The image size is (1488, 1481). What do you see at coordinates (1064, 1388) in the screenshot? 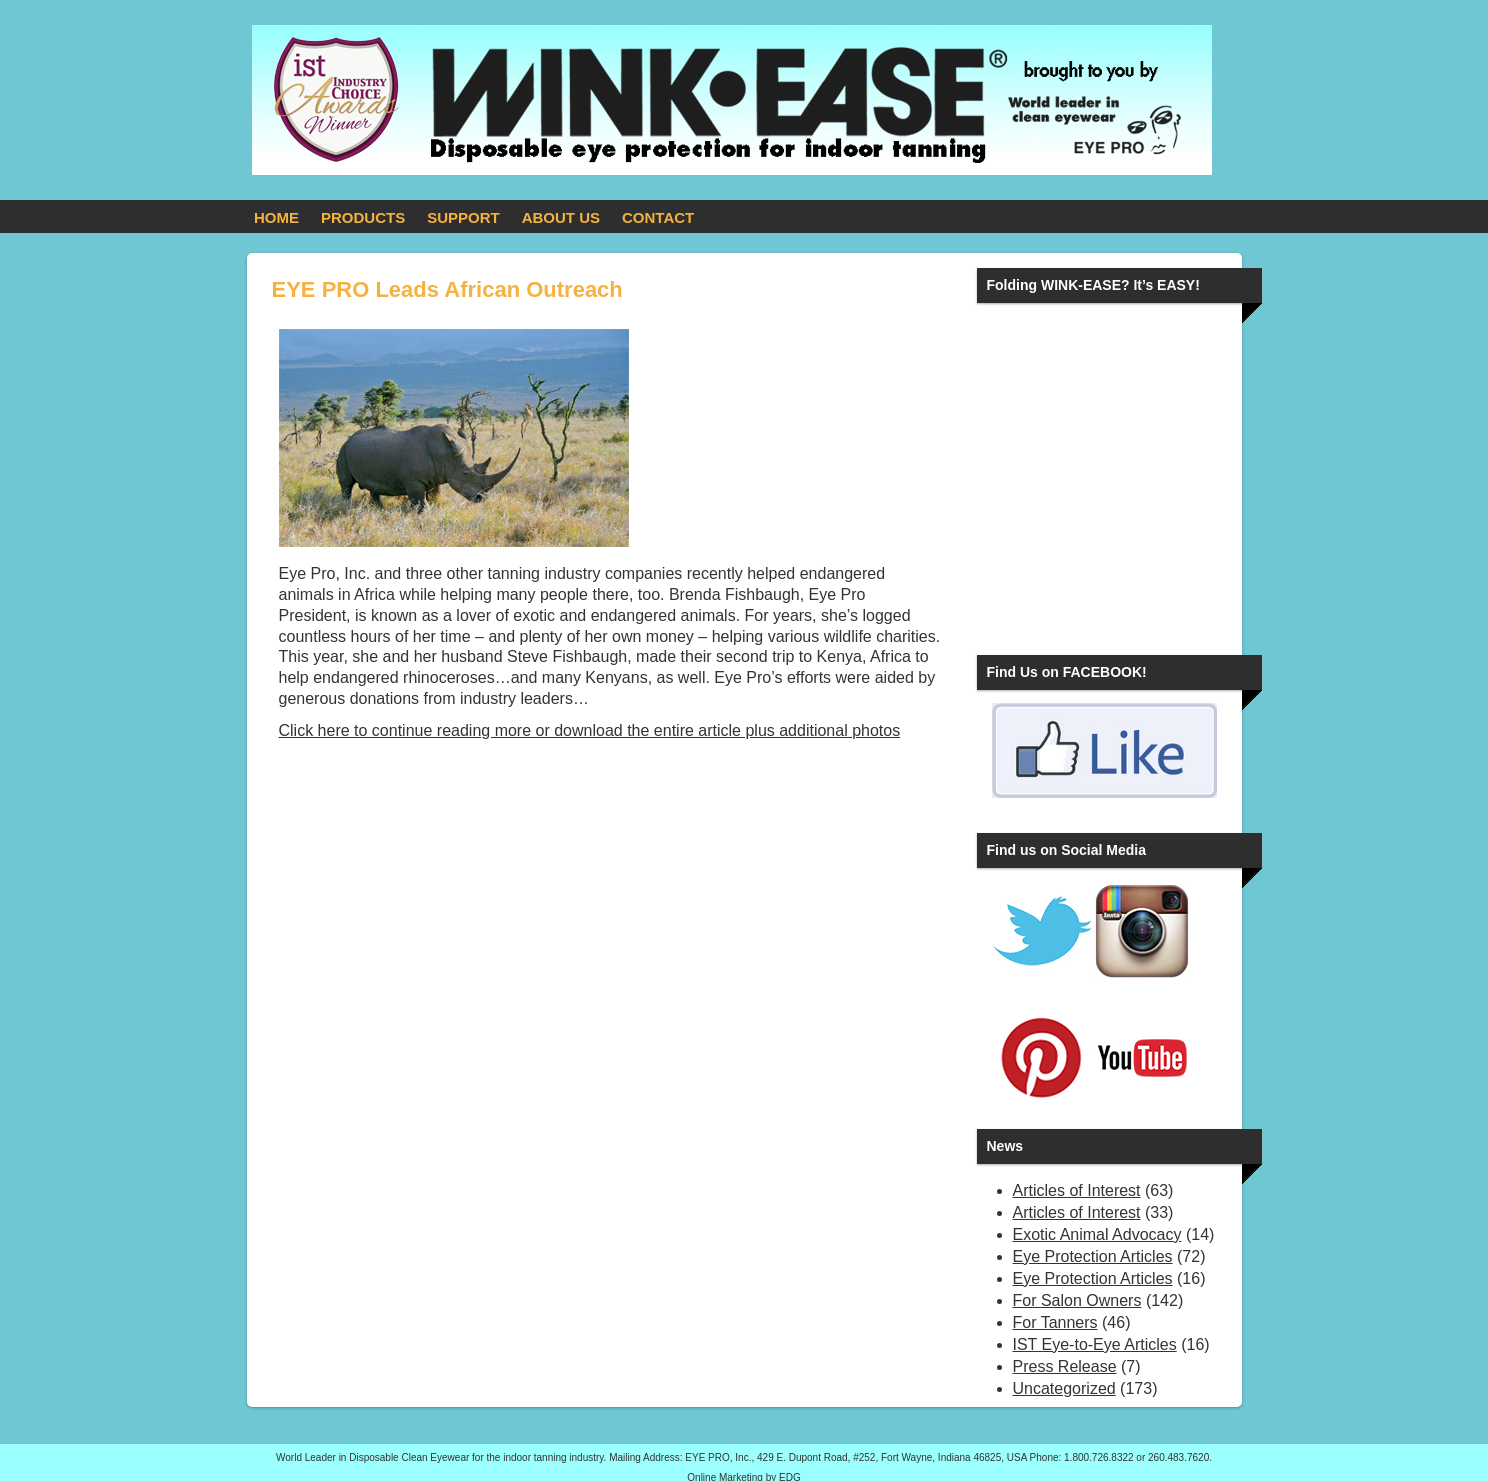
I see `Uncategorized` at bounding box center [1064, 1388].